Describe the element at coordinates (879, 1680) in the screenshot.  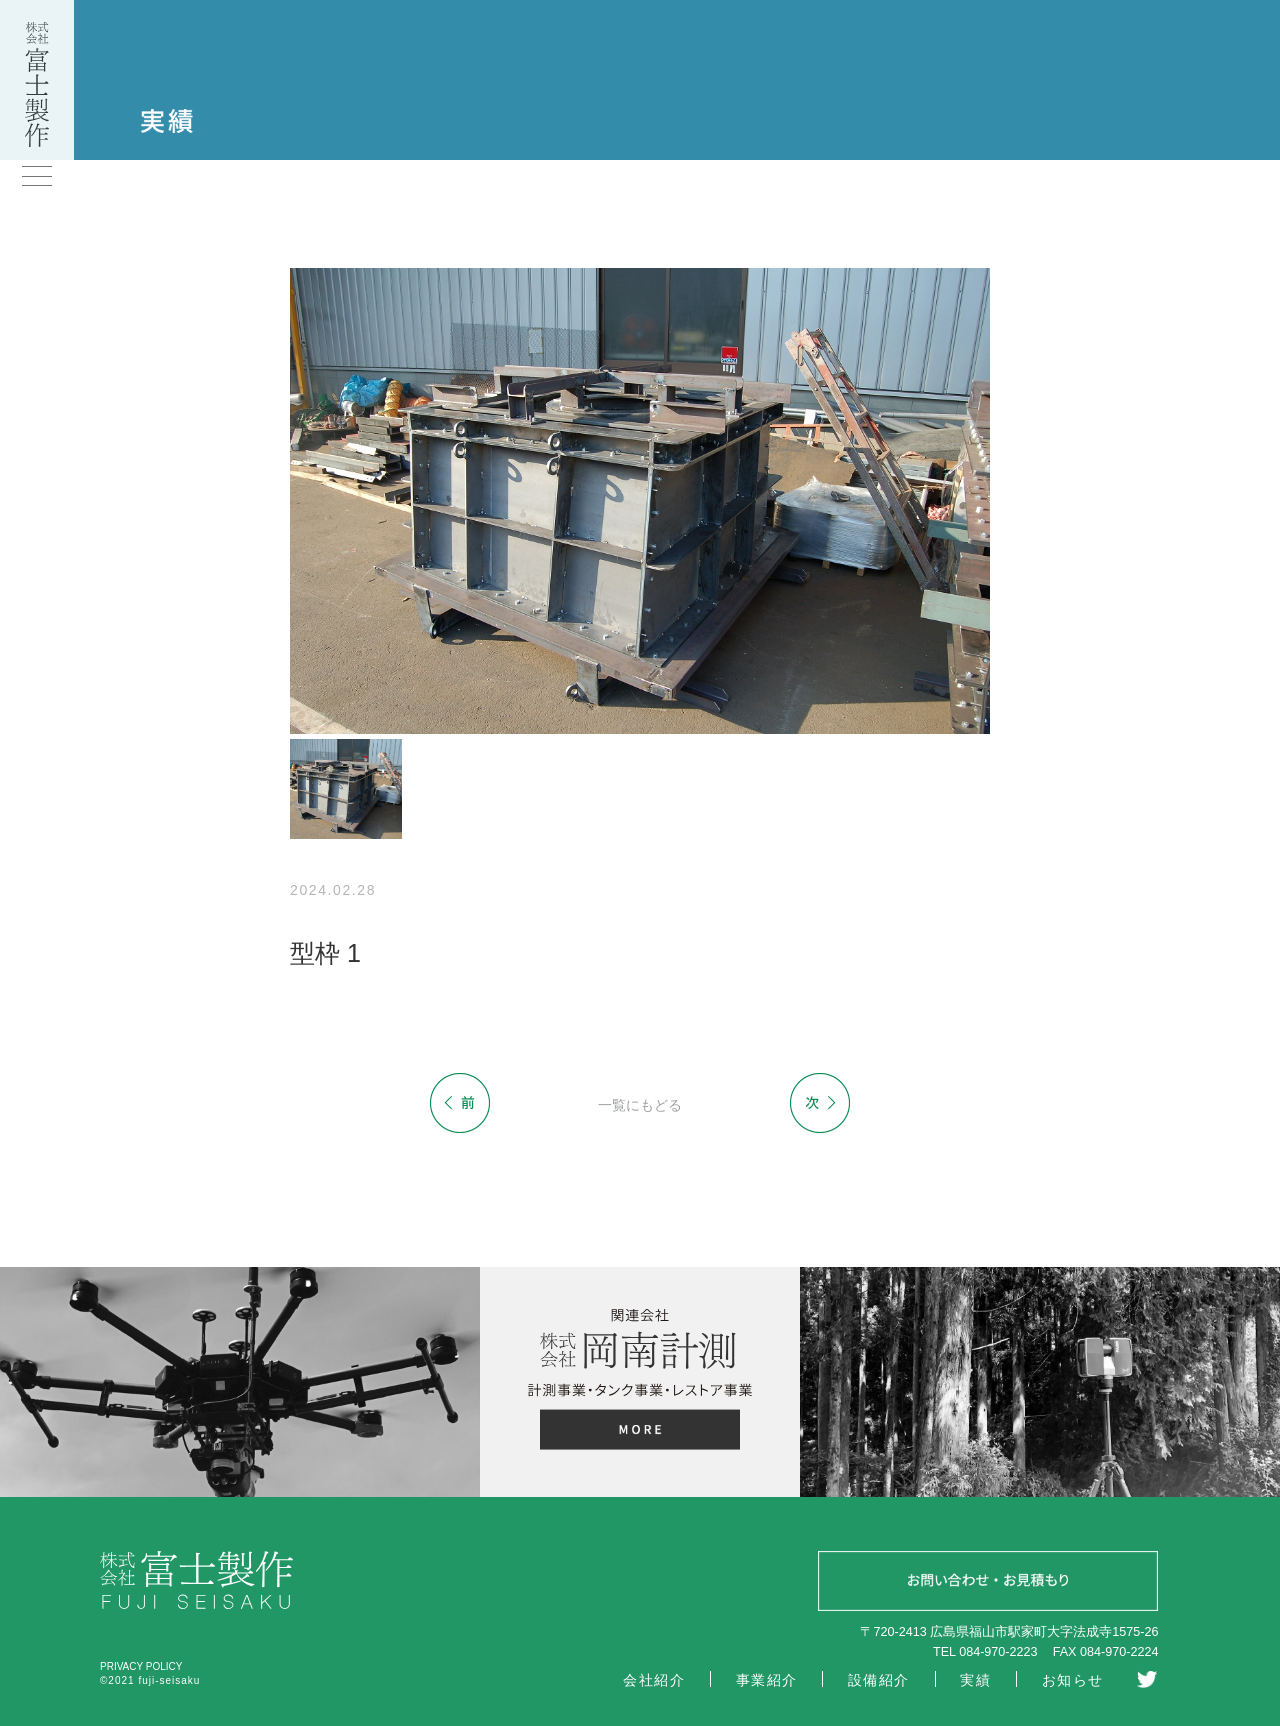
I see `設備紹介` at that location.